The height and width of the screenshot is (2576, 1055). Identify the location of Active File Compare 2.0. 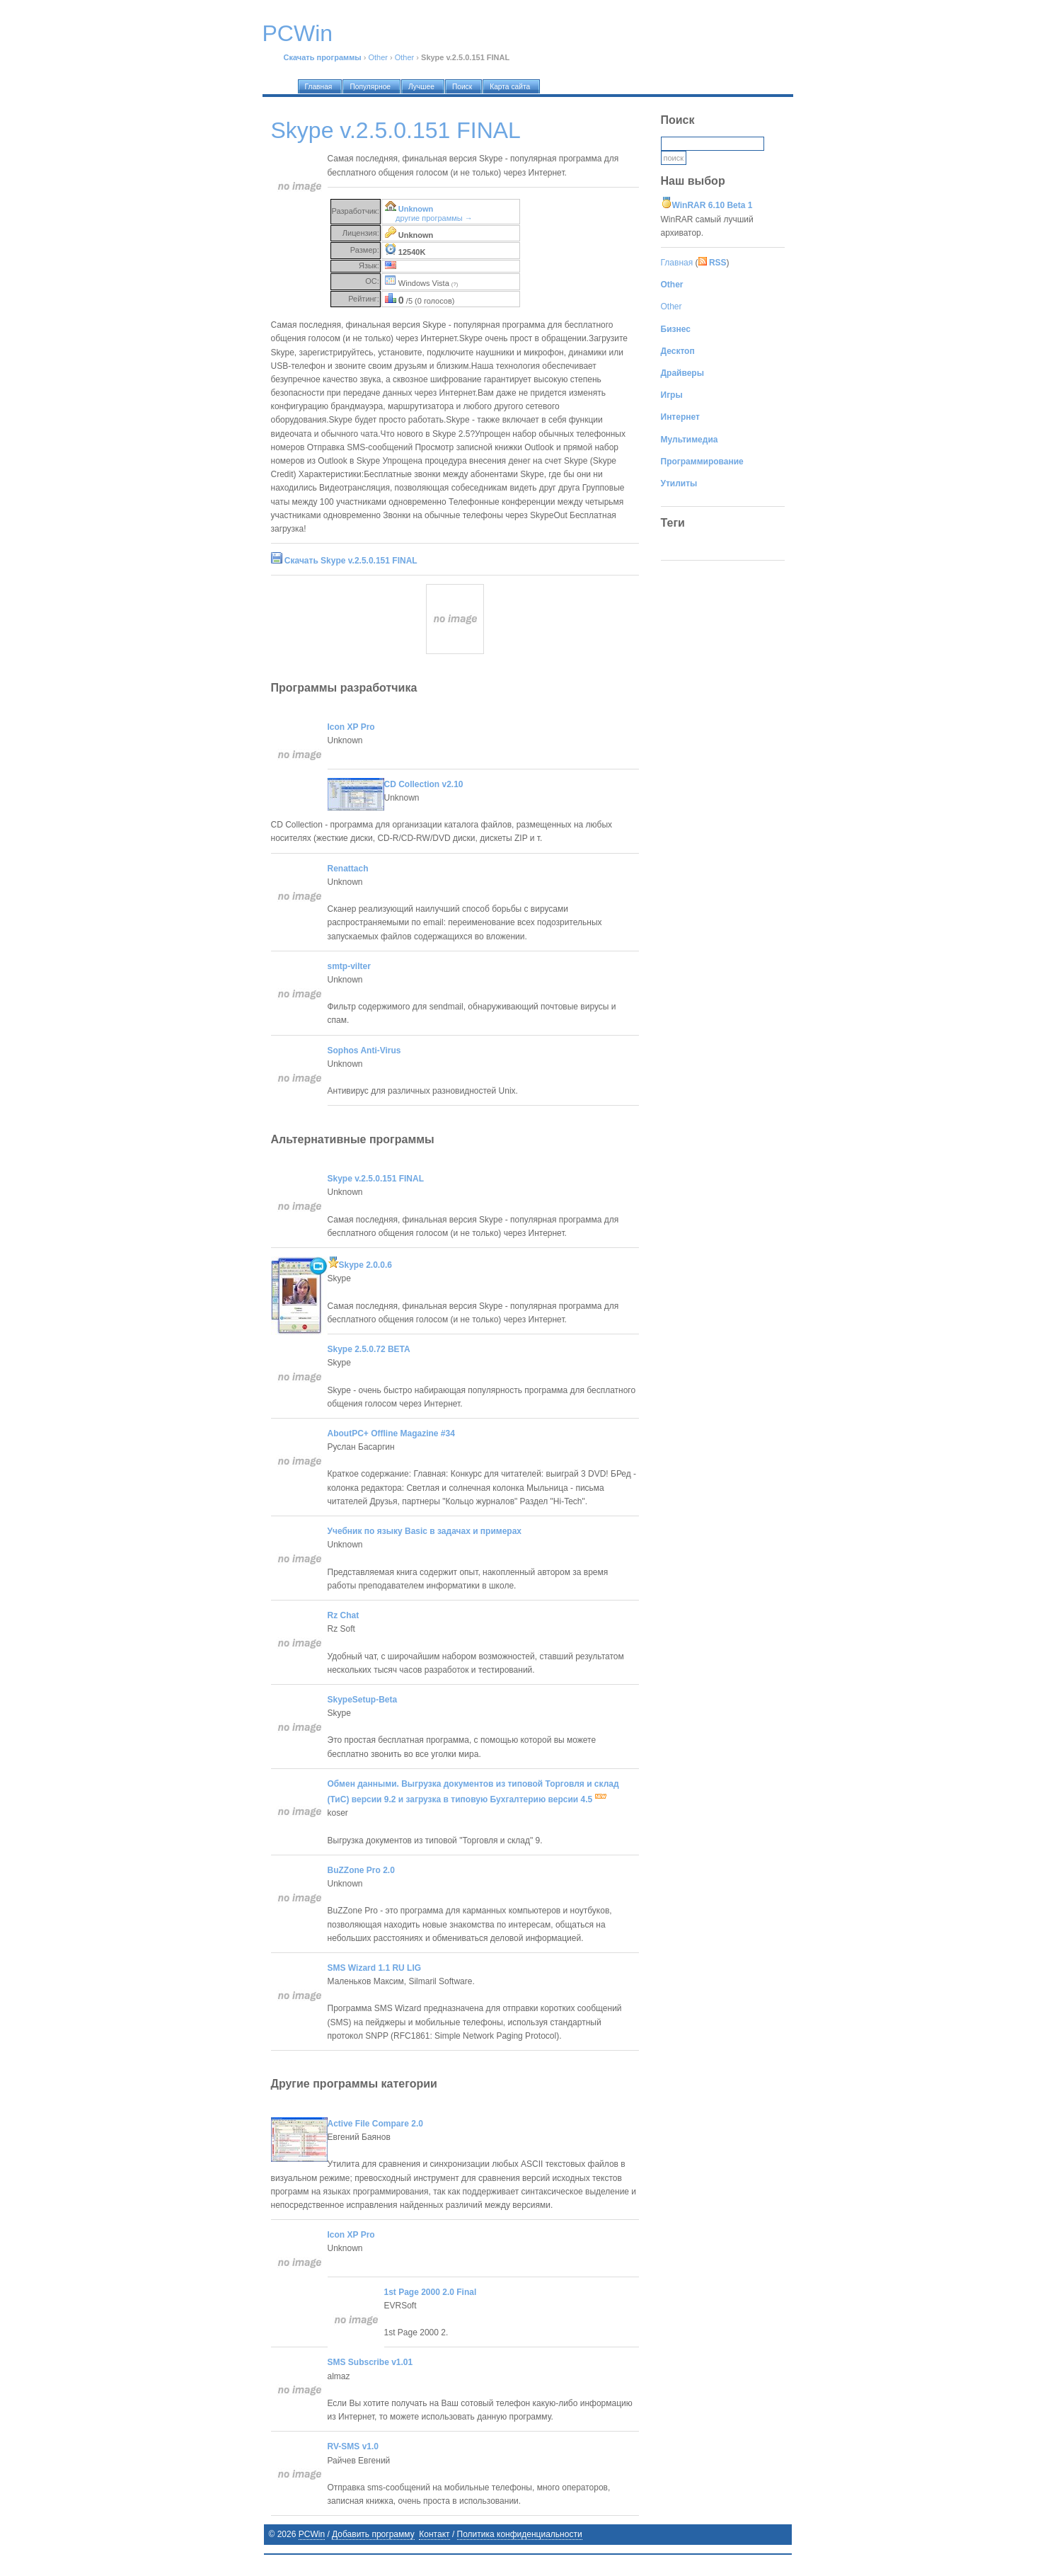
(375, 2124).